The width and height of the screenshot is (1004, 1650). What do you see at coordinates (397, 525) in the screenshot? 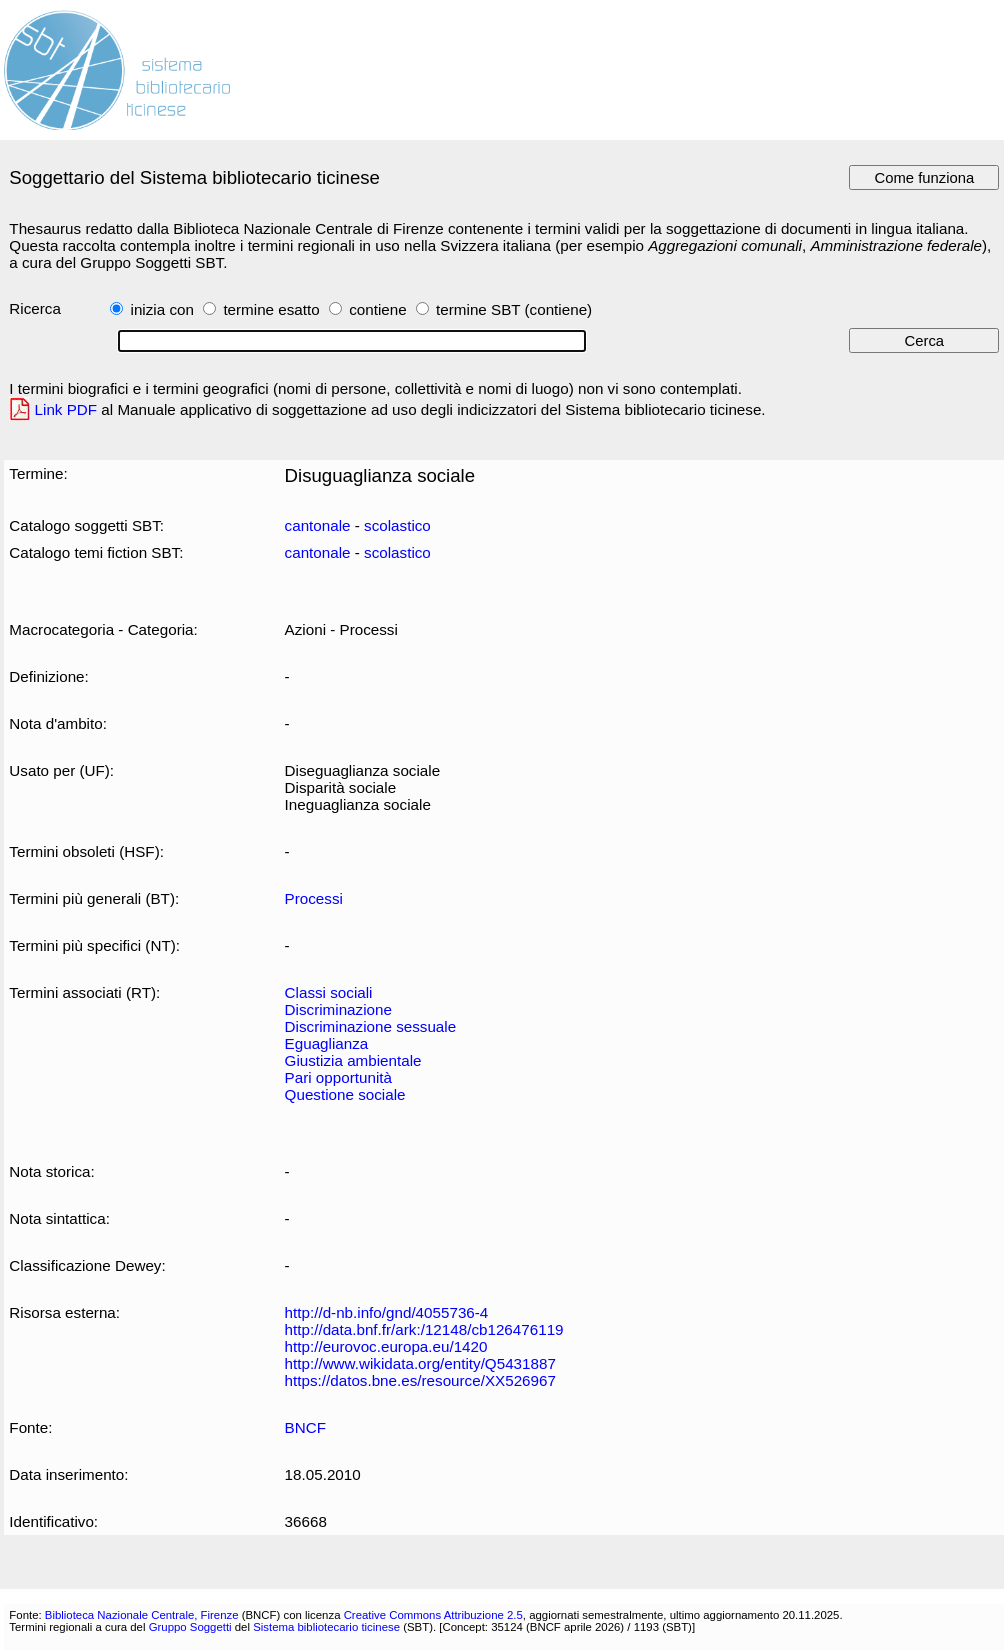
I see `scolastico` at bounding box center [397, 525].